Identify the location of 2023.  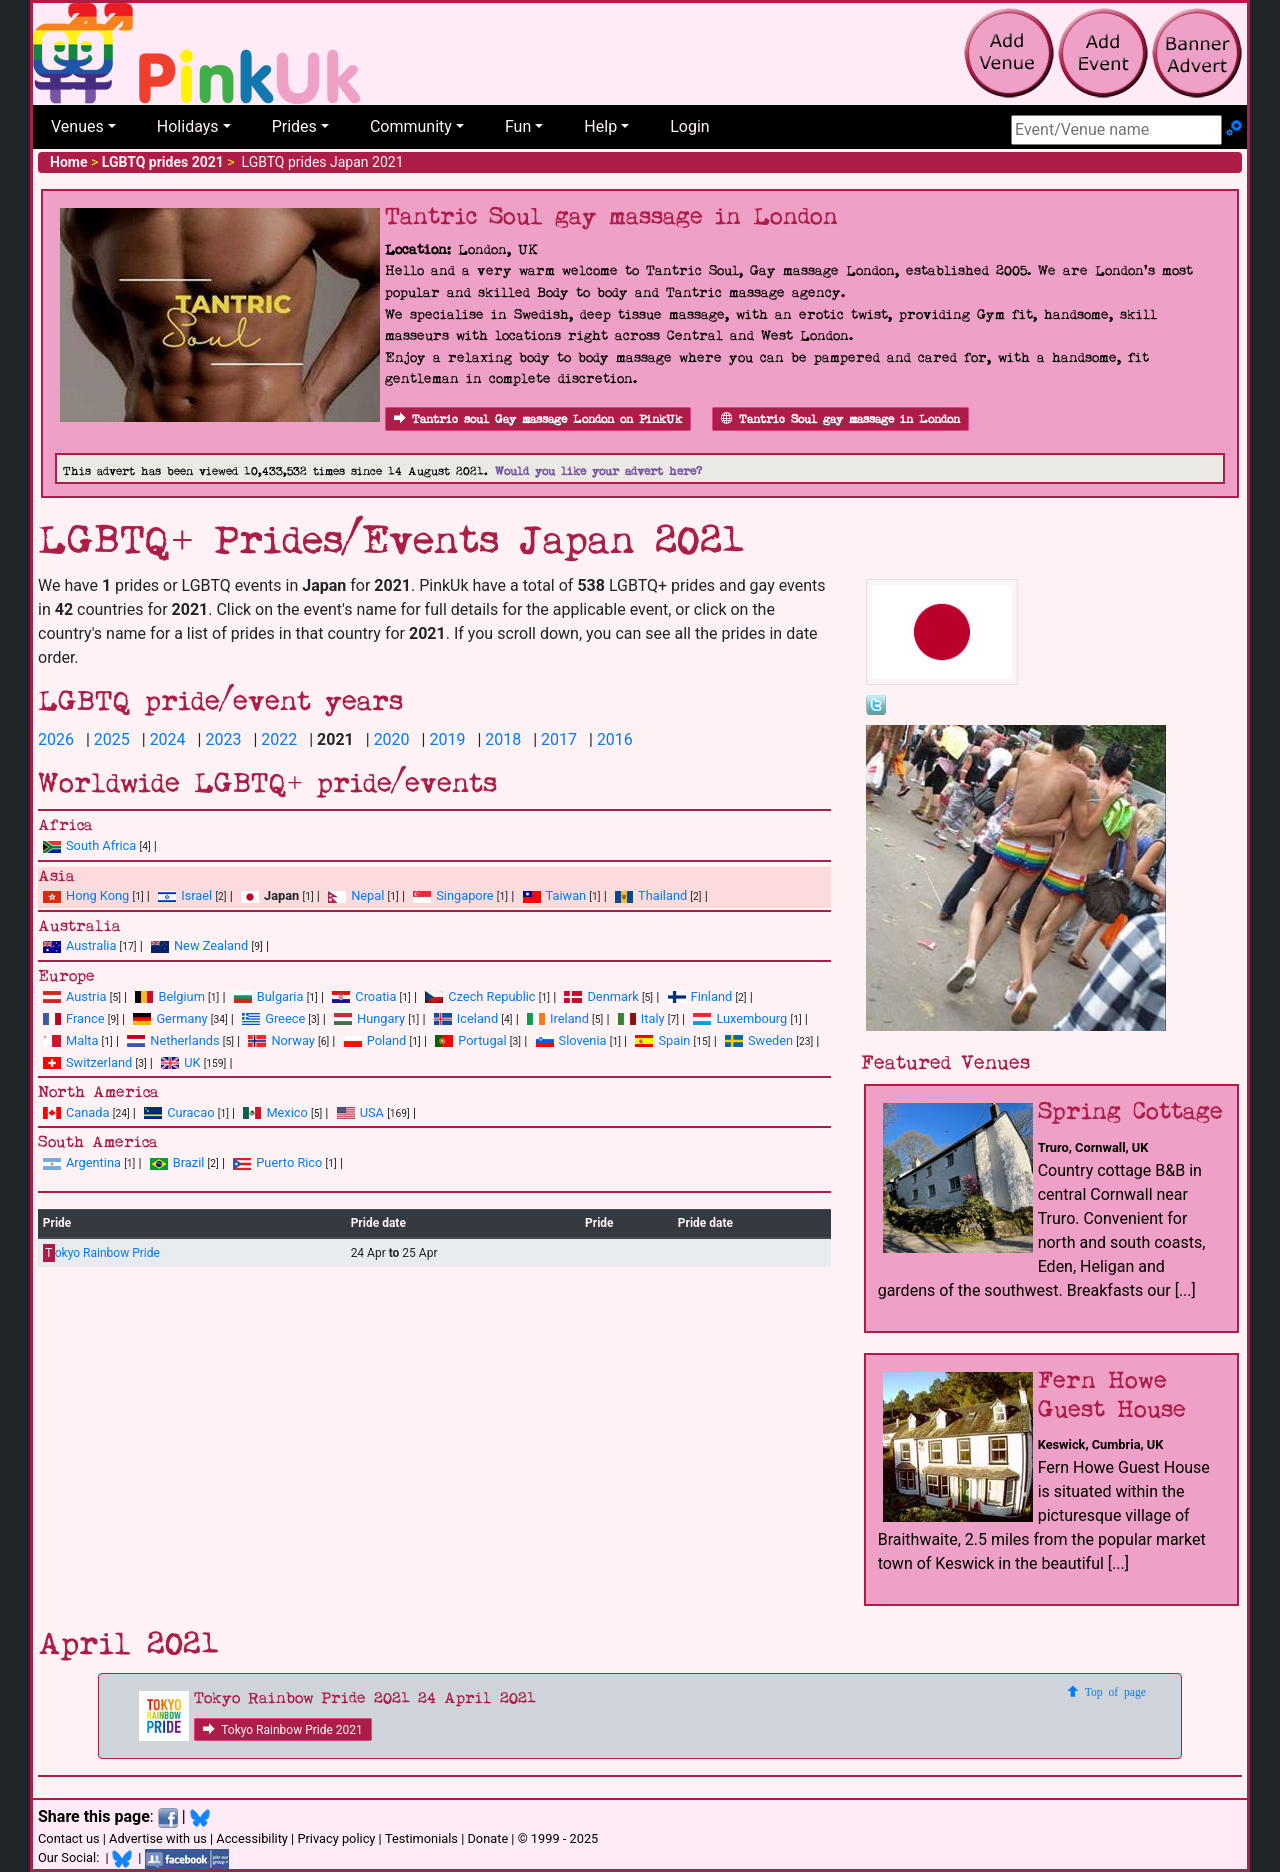
(223, 739).